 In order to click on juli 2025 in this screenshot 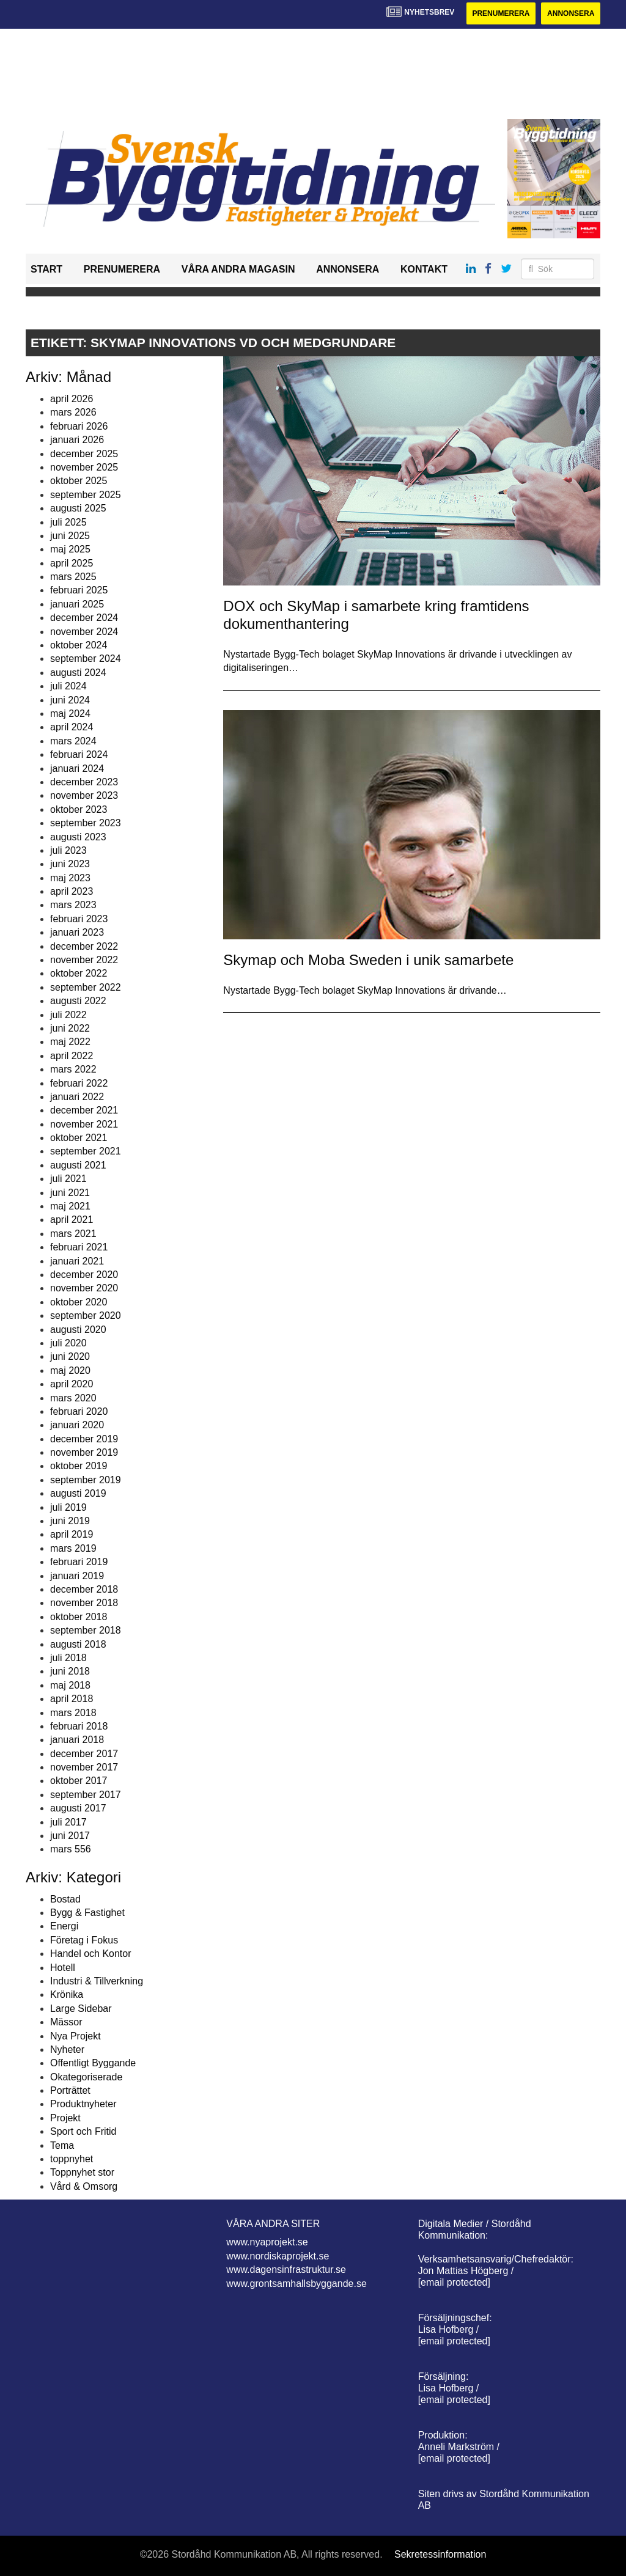, I will do `click(68, 522)`.